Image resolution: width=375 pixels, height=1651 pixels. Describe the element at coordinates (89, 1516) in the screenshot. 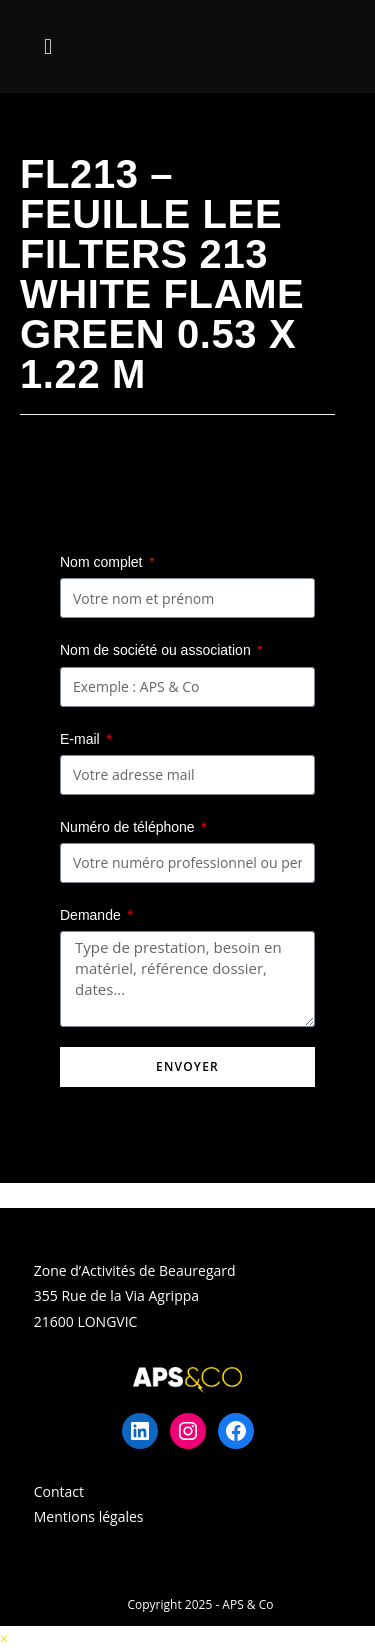

I see `Mentions légales` at that location.